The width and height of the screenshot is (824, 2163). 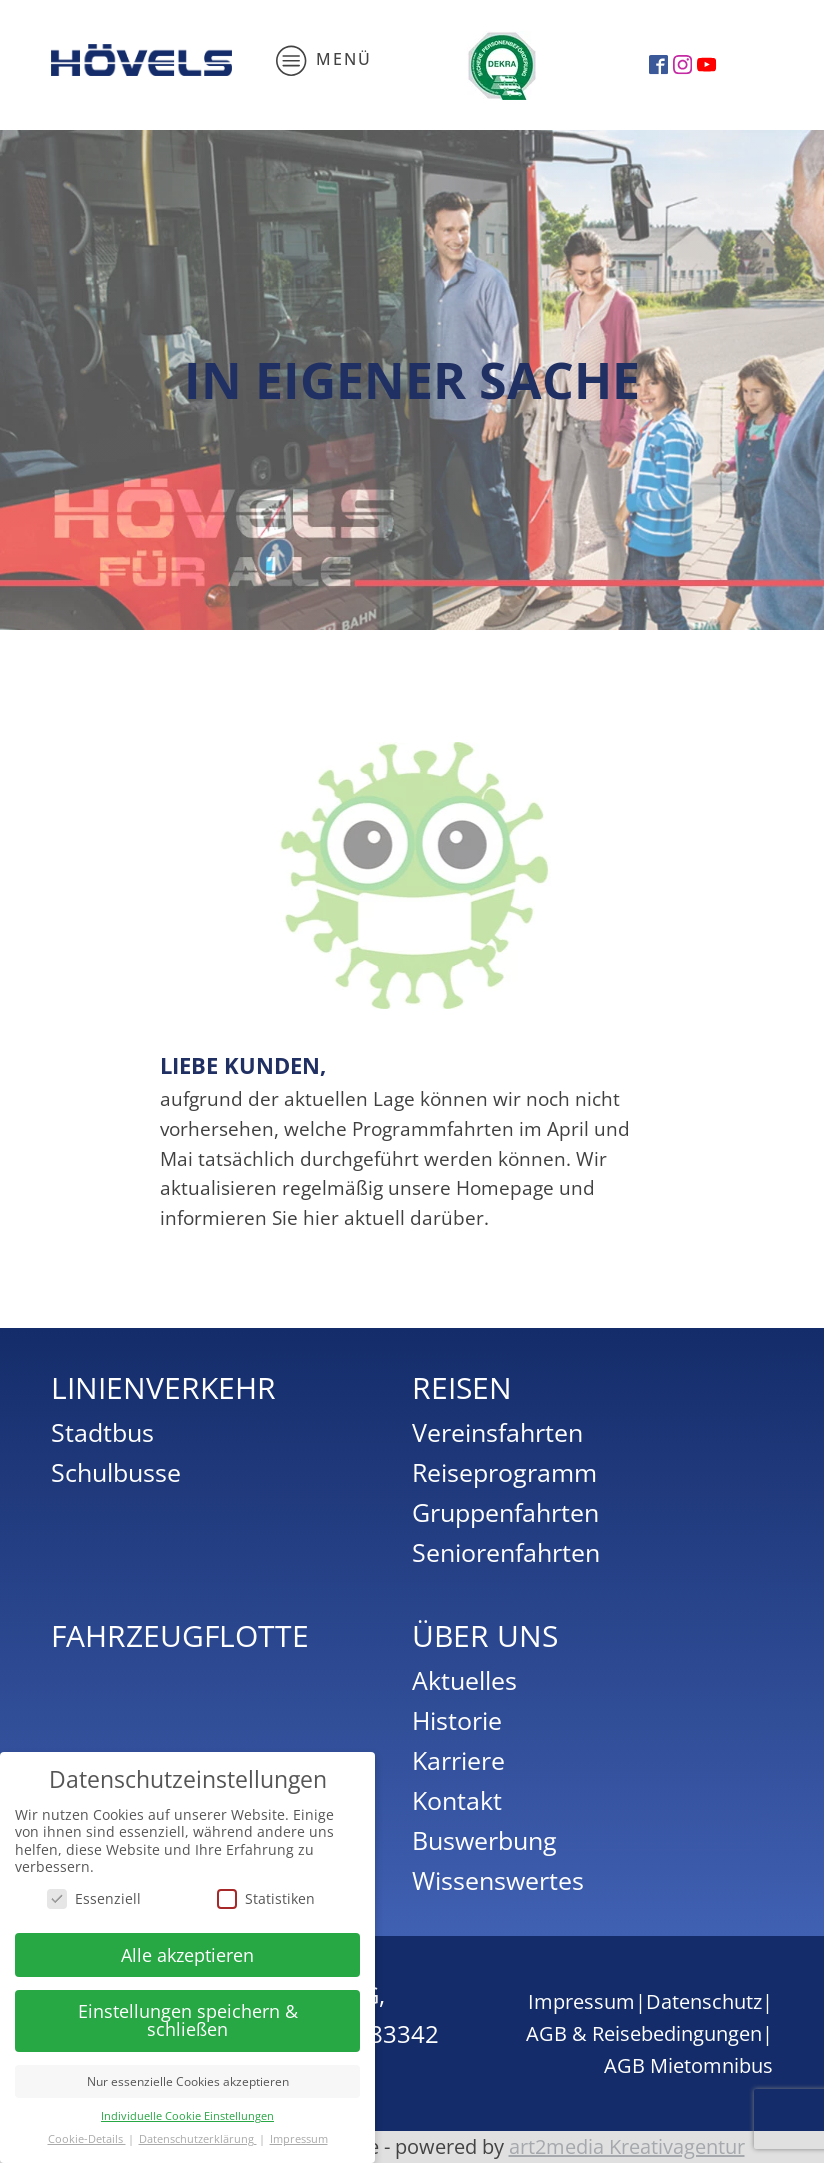 What do you see at coordinates (581, 2001) in the screenshot?
I see `Impressum` at bounding box center [581, 2001].